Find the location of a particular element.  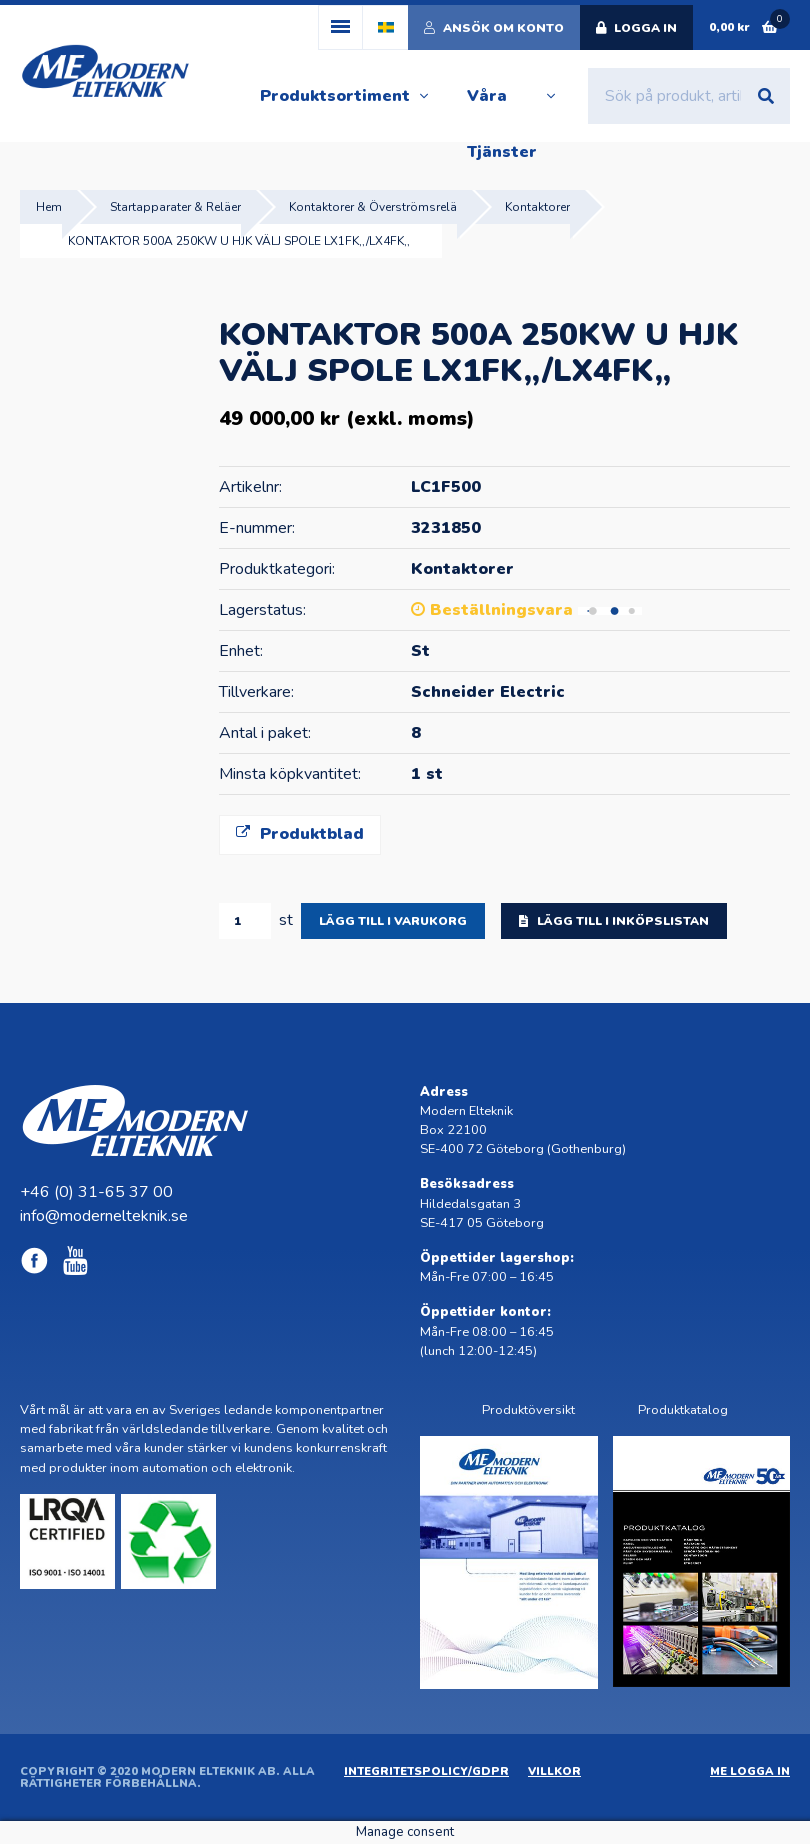

ME Logga in is located at coordinates (750, 1771).